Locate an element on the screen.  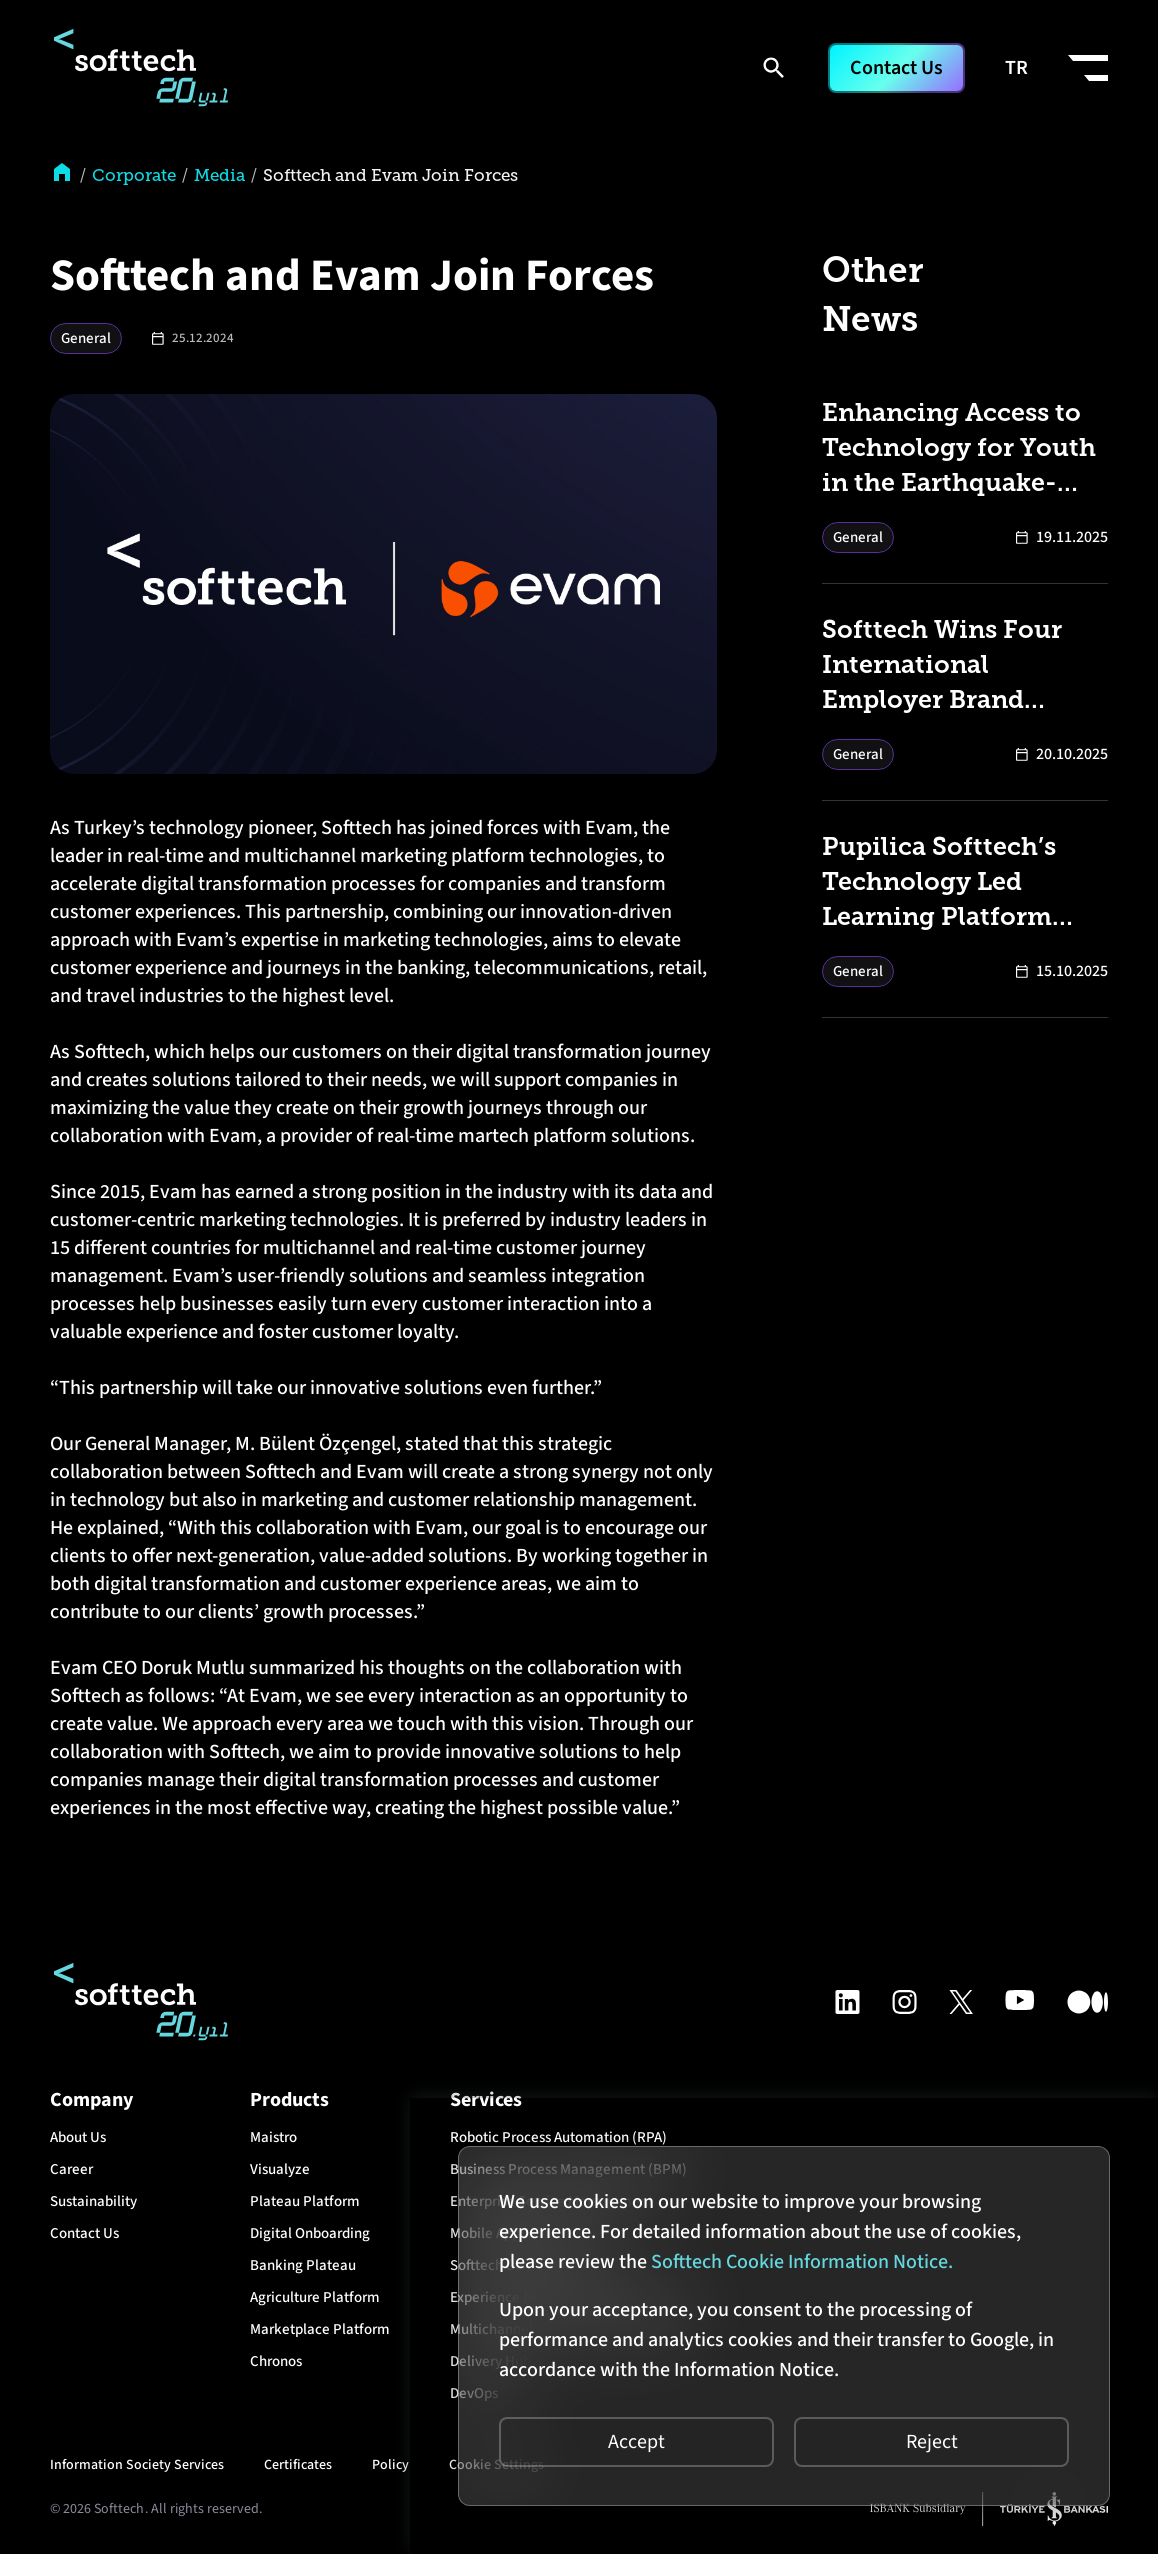
Digital Onboarding is located at coordinates (310, 2233).